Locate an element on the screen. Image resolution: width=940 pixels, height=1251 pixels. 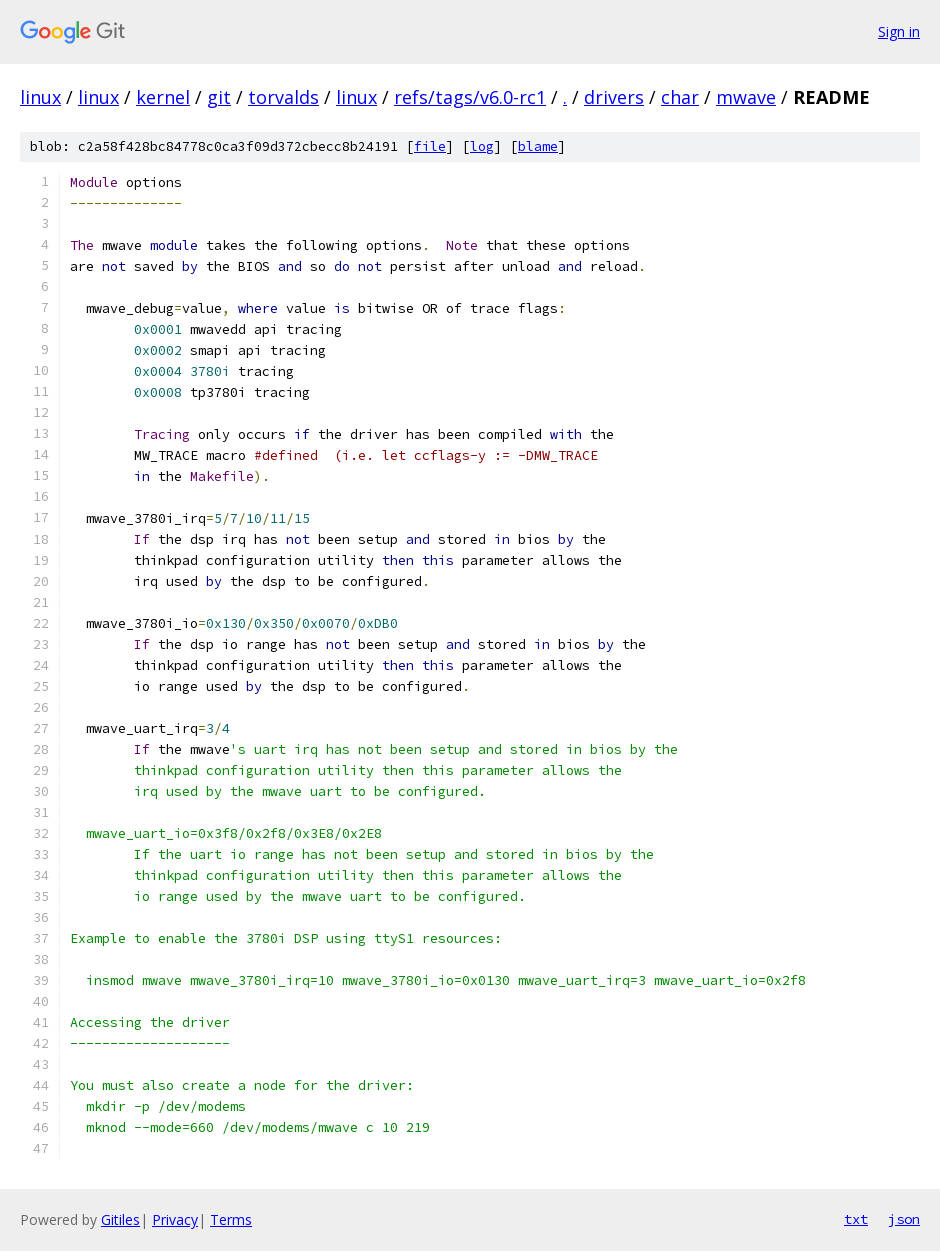
linux is located at coordinates (40, 97).